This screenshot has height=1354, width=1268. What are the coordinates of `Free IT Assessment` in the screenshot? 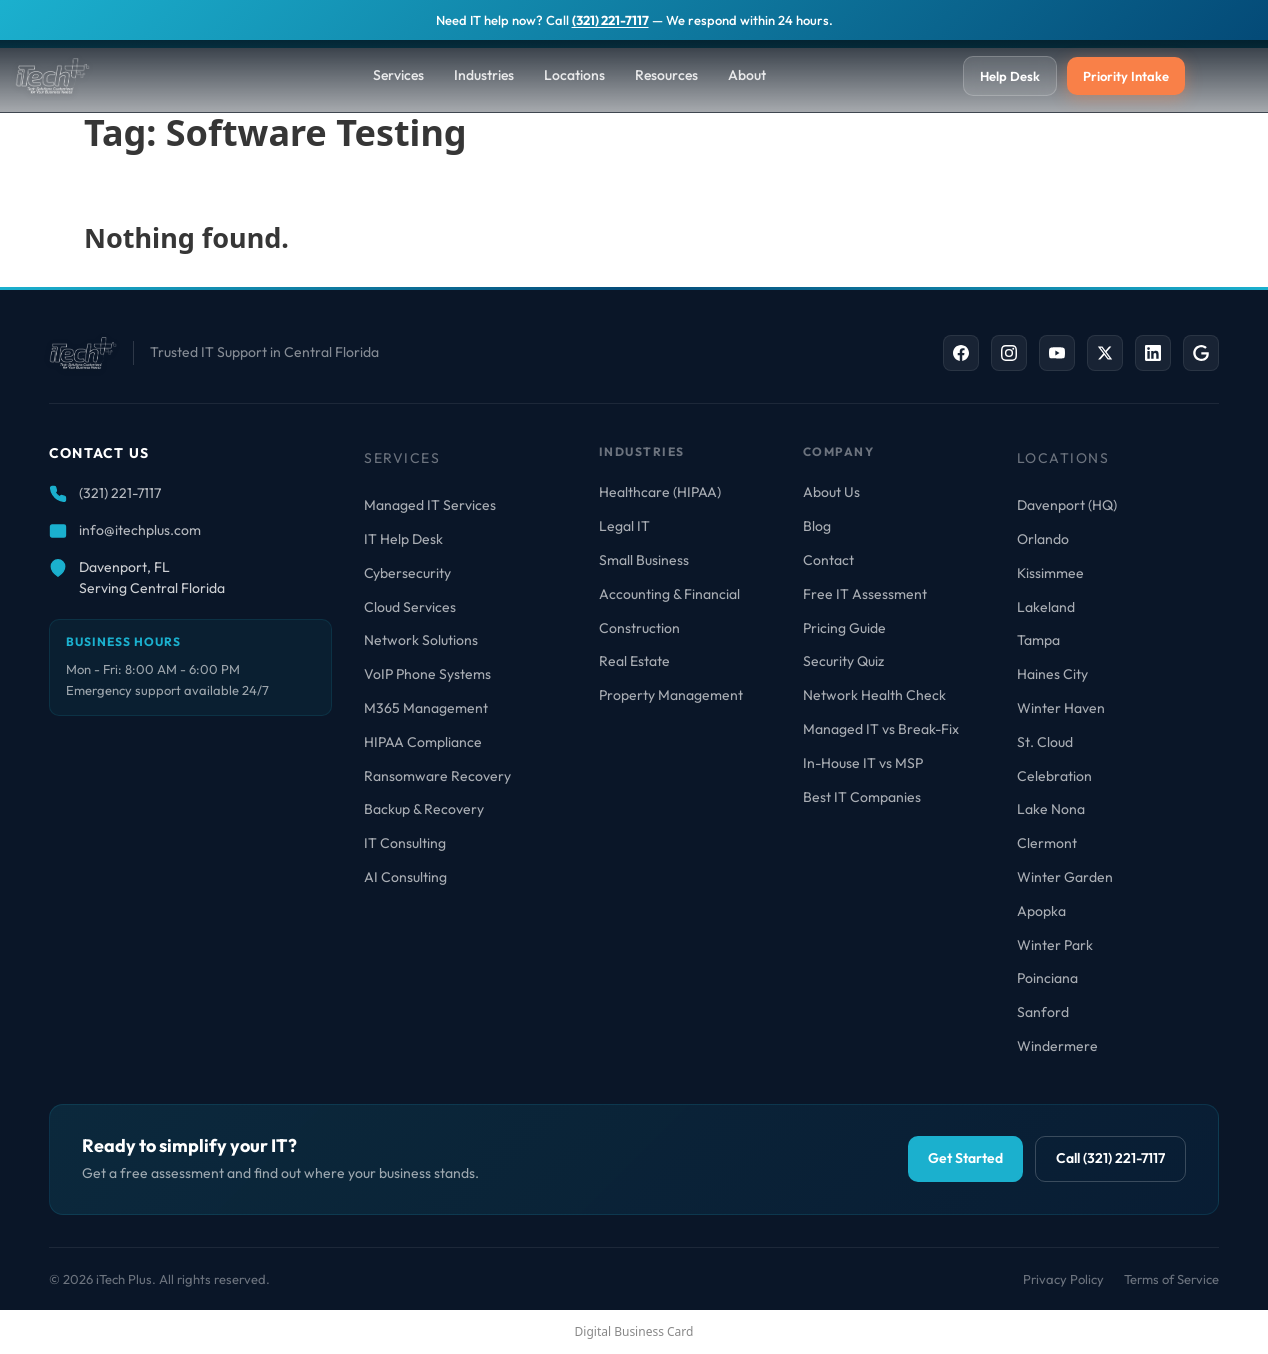 It's located at (865, 594).